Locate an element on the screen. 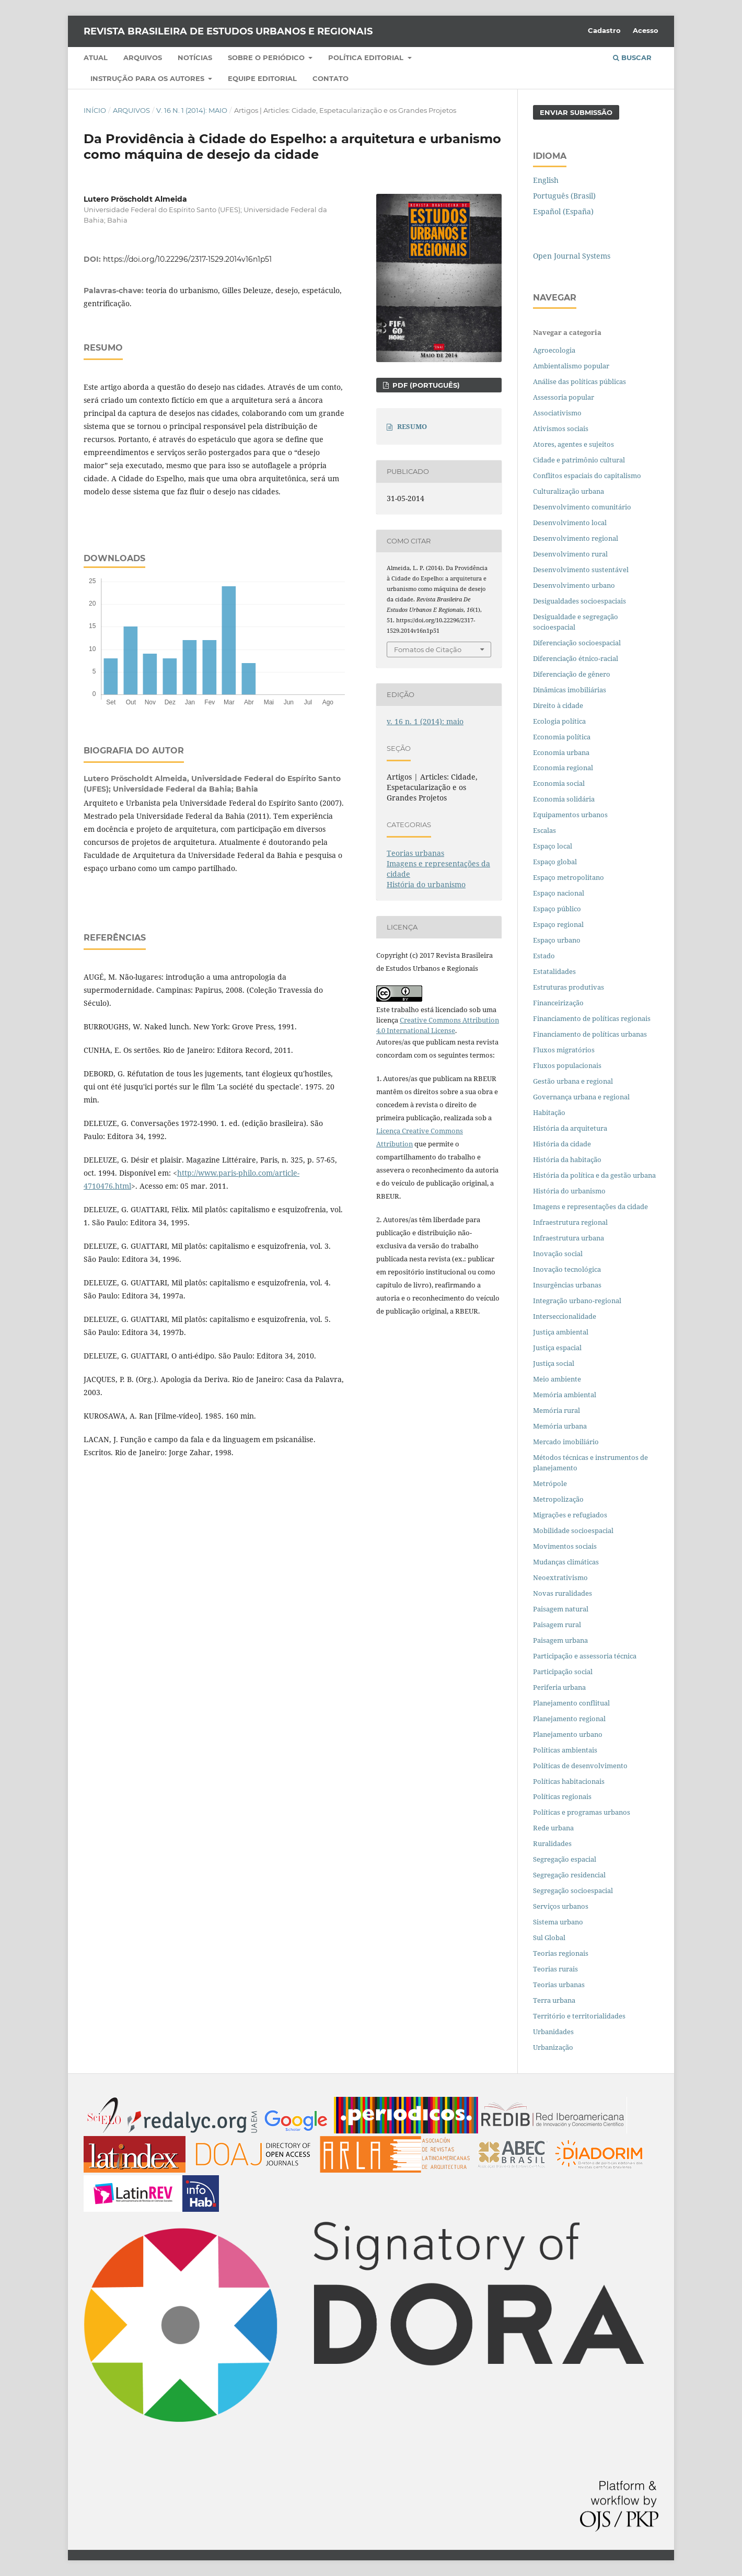 Image resolution: width=742 pixels, height=2576 pixels. Participação social is located at coordinates (563, 1671).